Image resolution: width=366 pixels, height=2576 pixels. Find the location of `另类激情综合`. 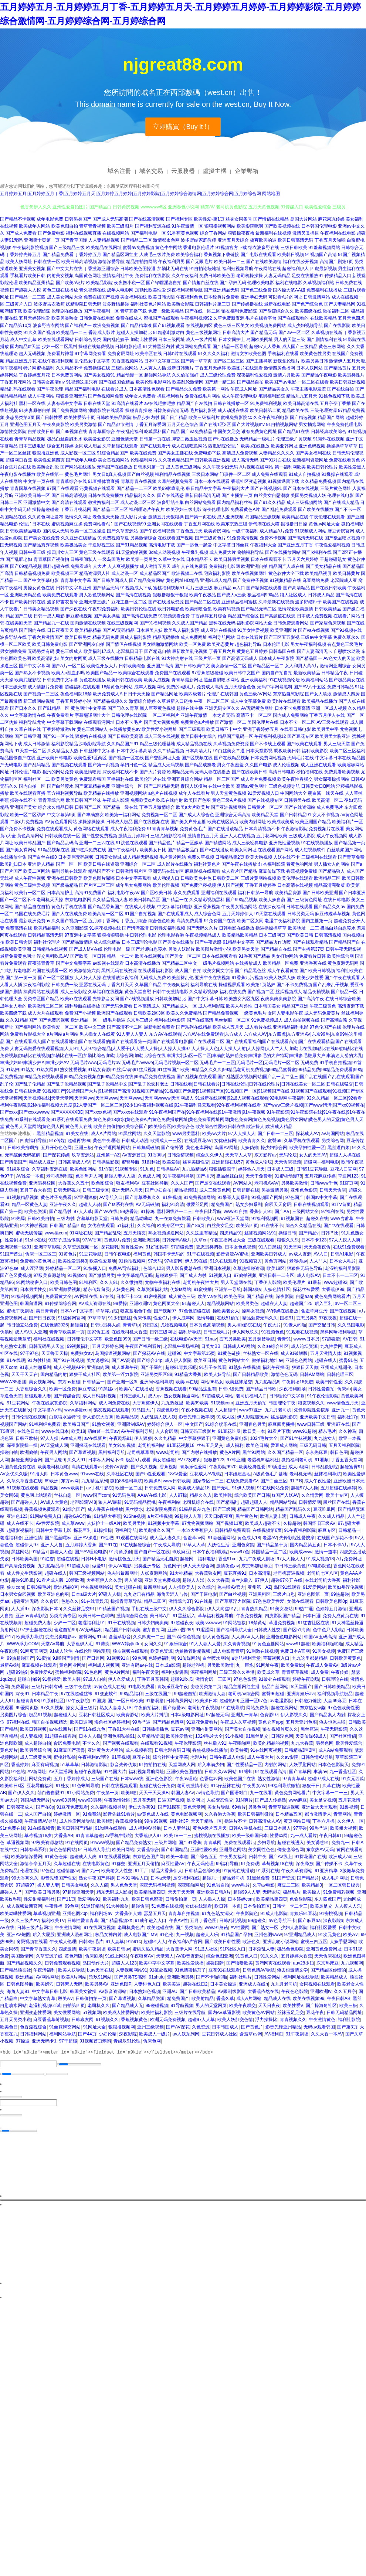

另类激情综合 is located at coordinates (143, 538).